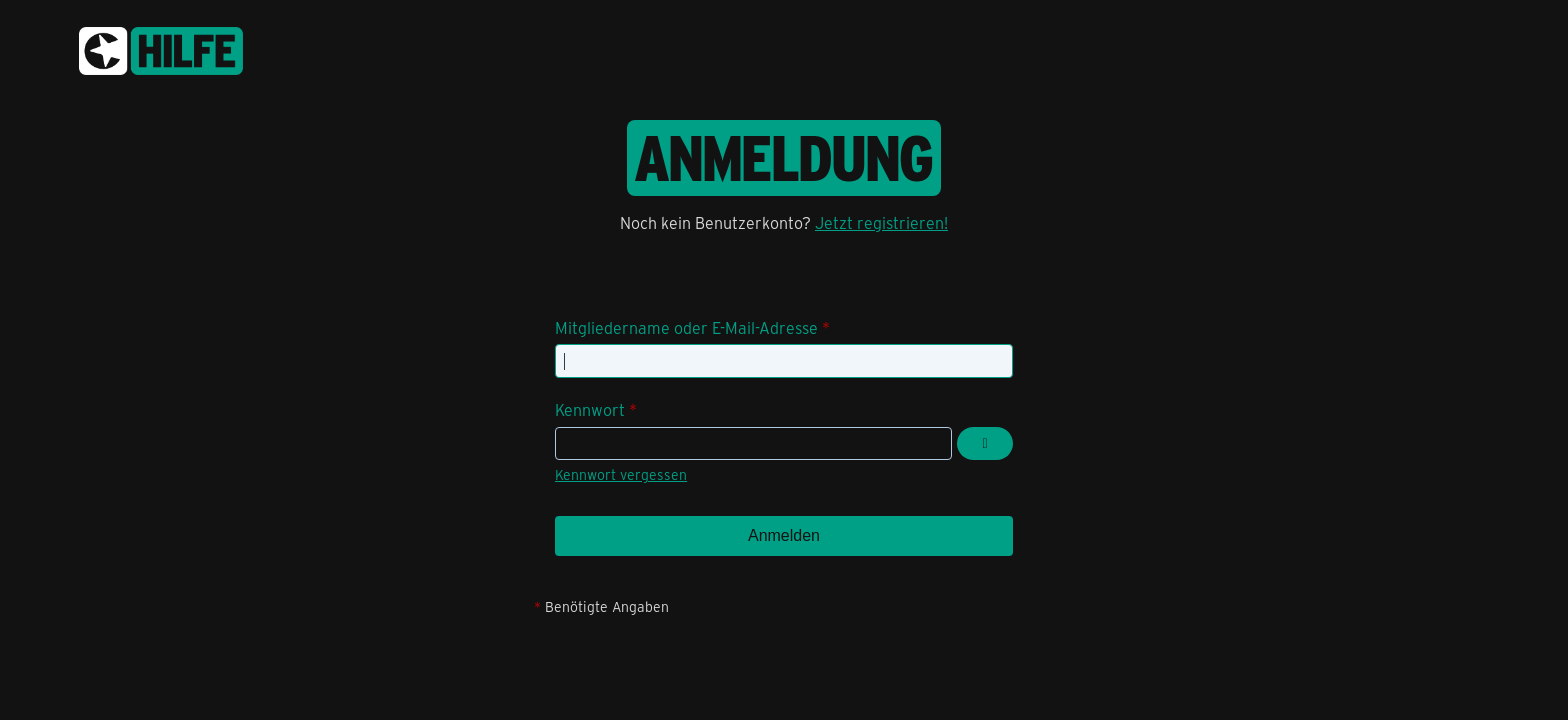  Describe the element at coordinates (621, 474) in the screenshot. I see `Kennwort vergessen` at that location.